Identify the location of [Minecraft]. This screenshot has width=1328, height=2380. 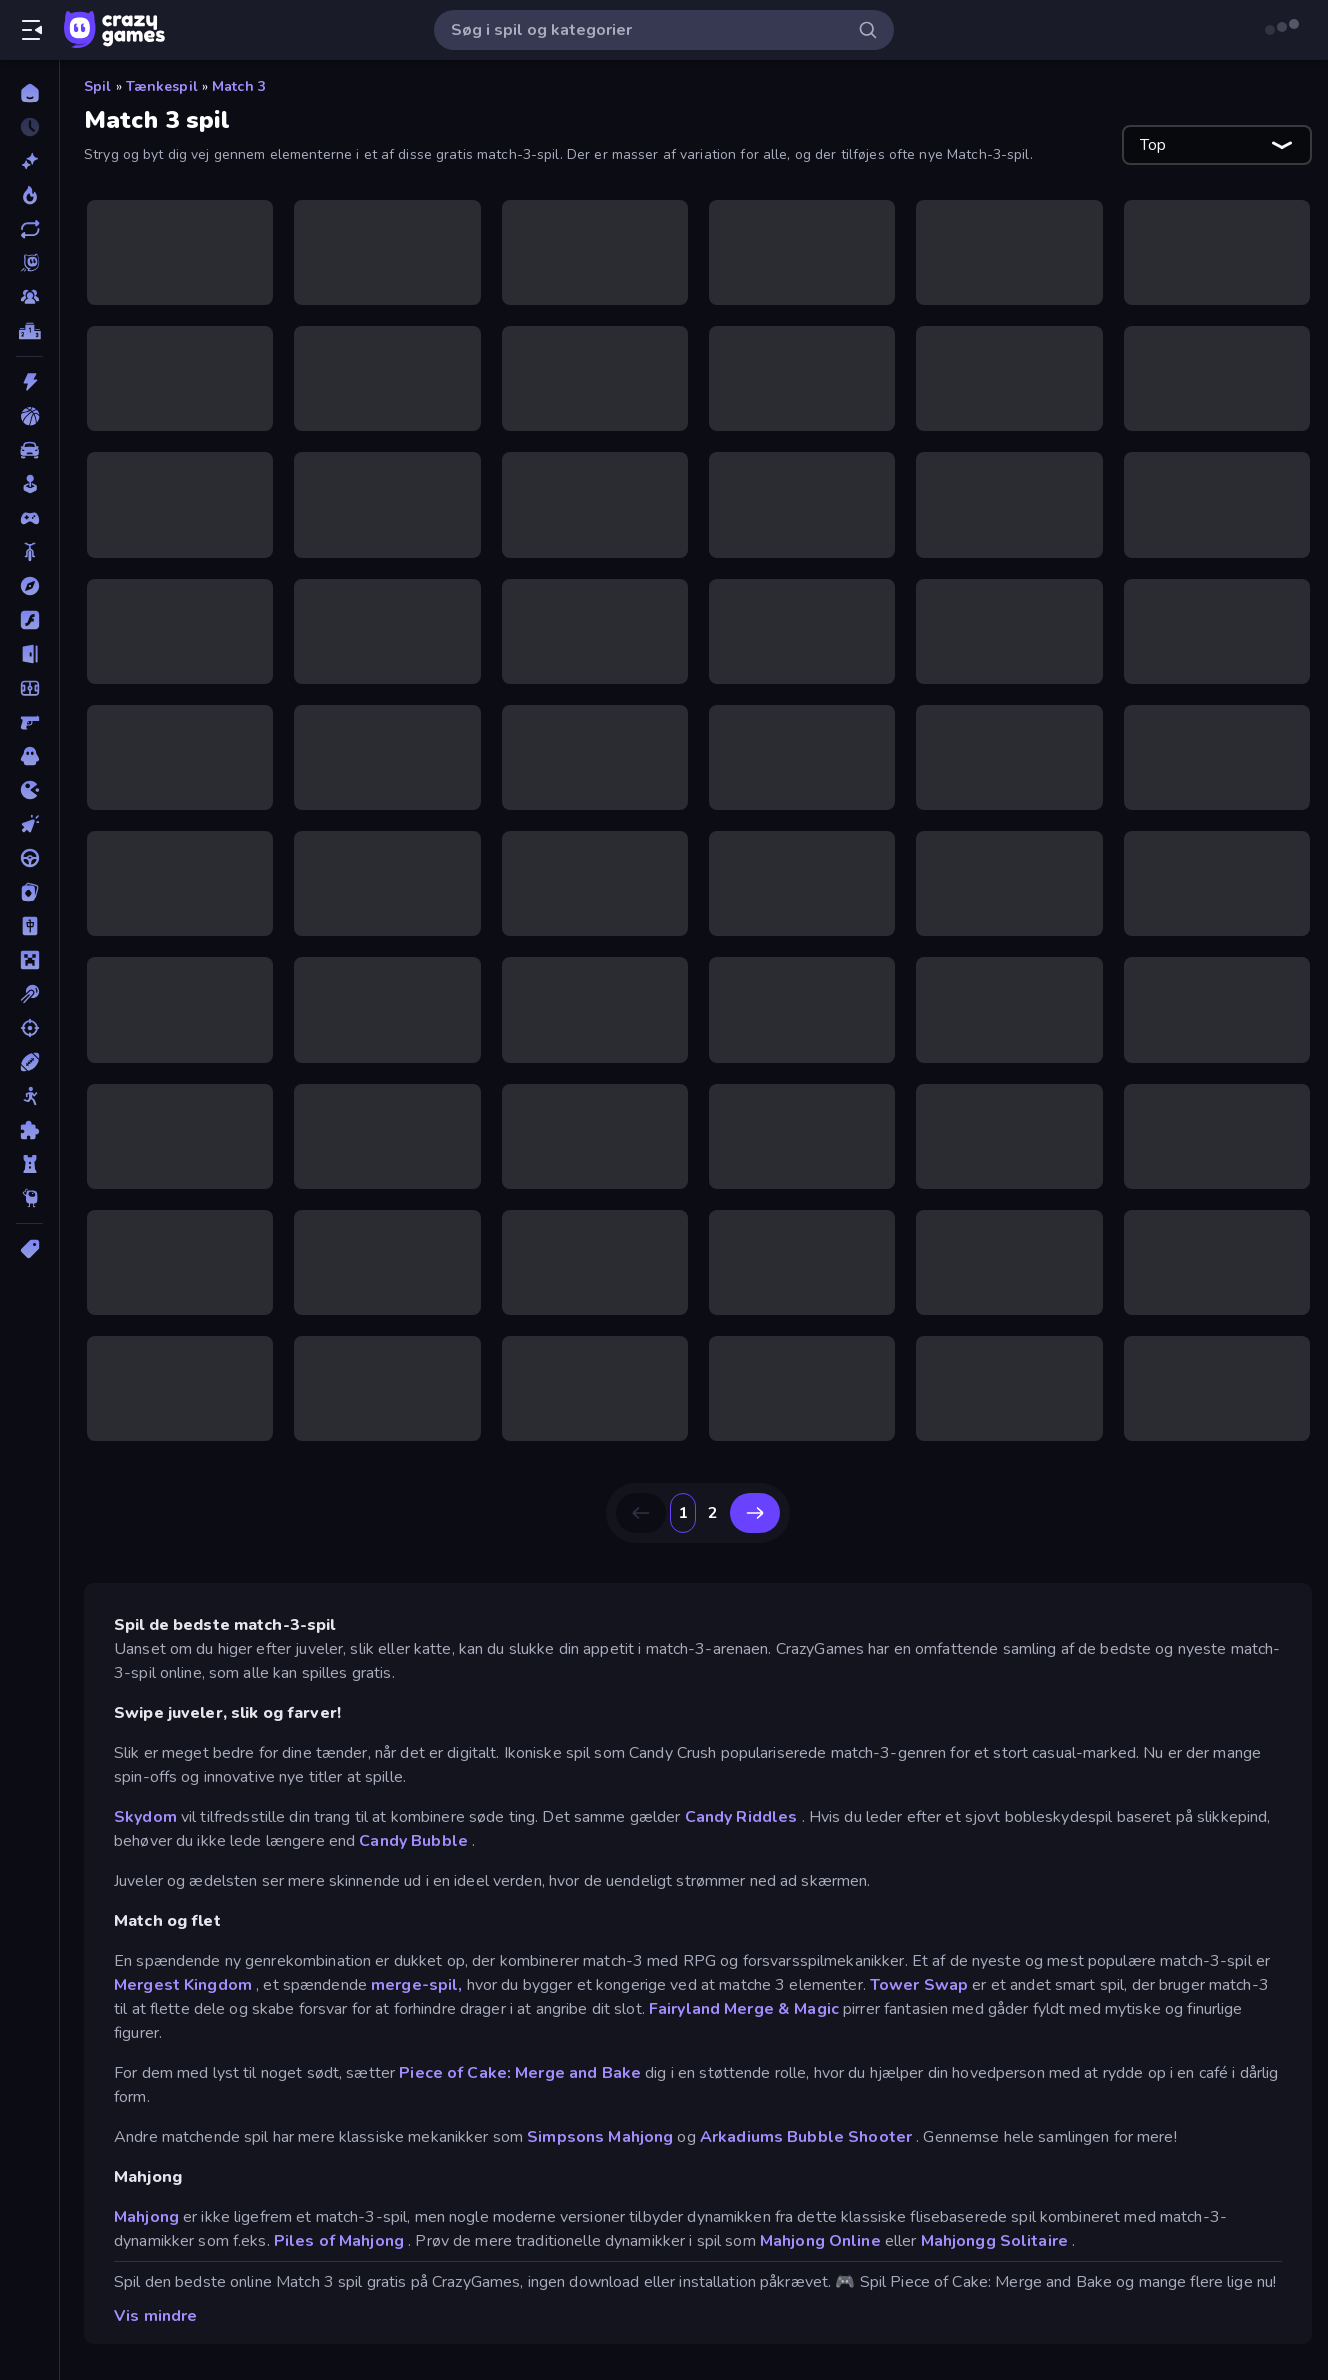
(29, 960).